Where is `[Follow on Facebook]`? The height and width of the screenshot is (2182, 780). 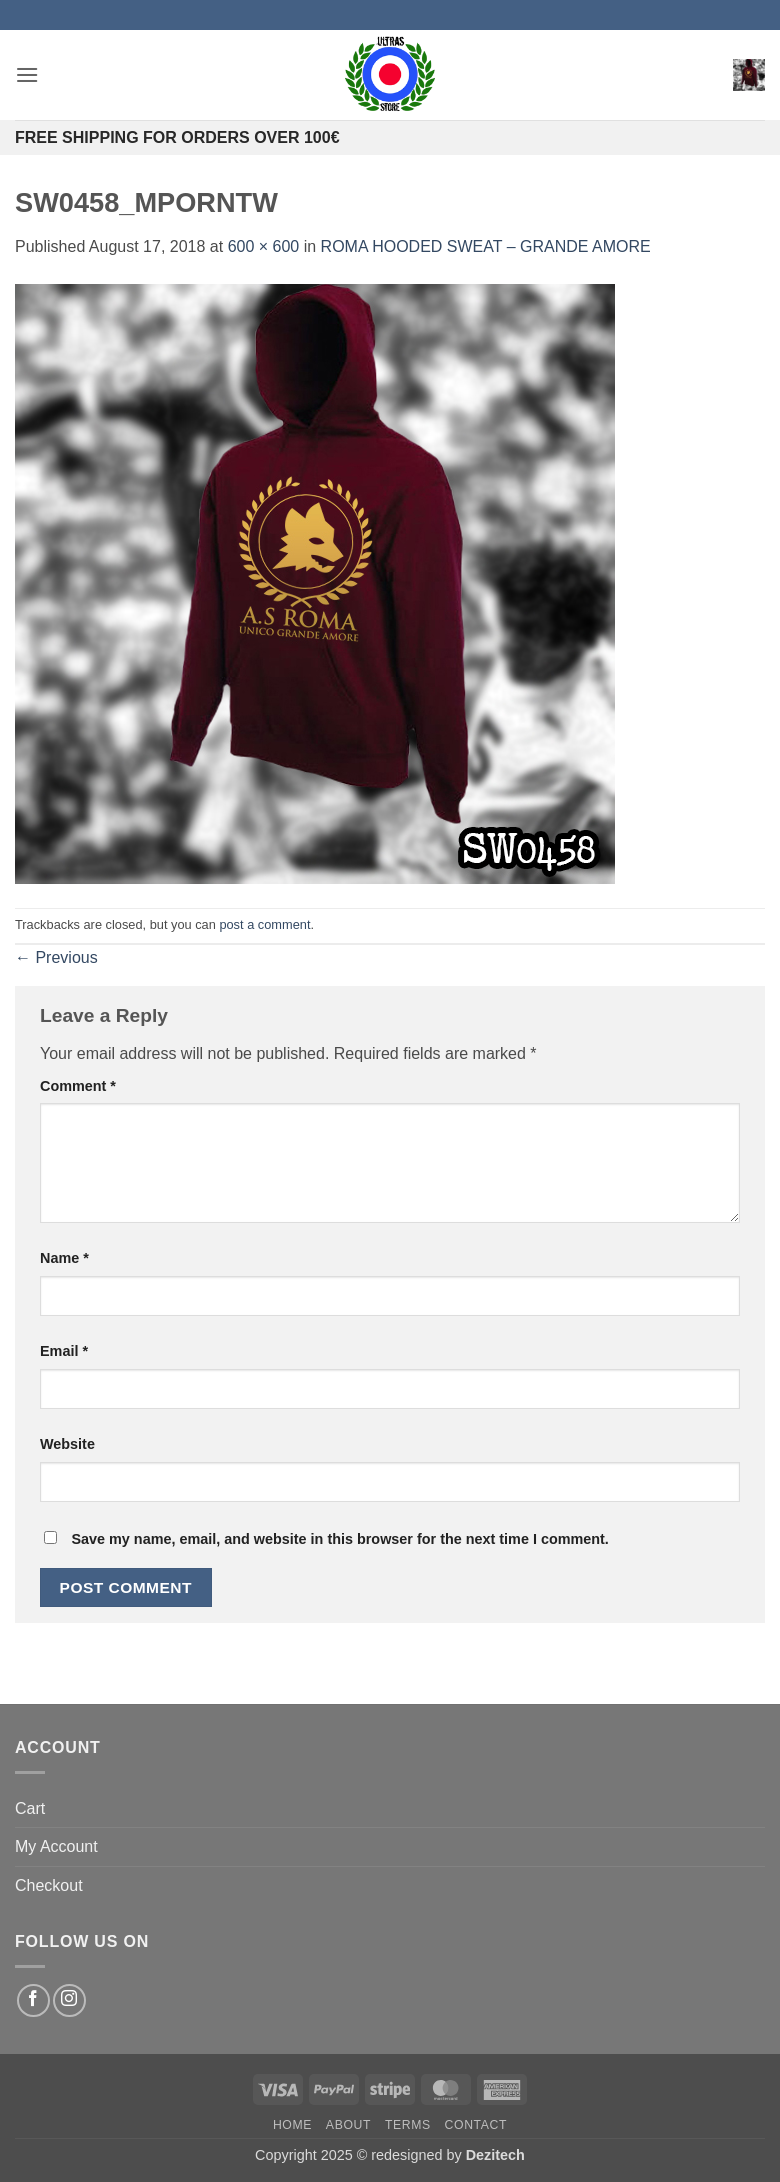 [Follow on Facebook] is located at coordinates (33, 2000).